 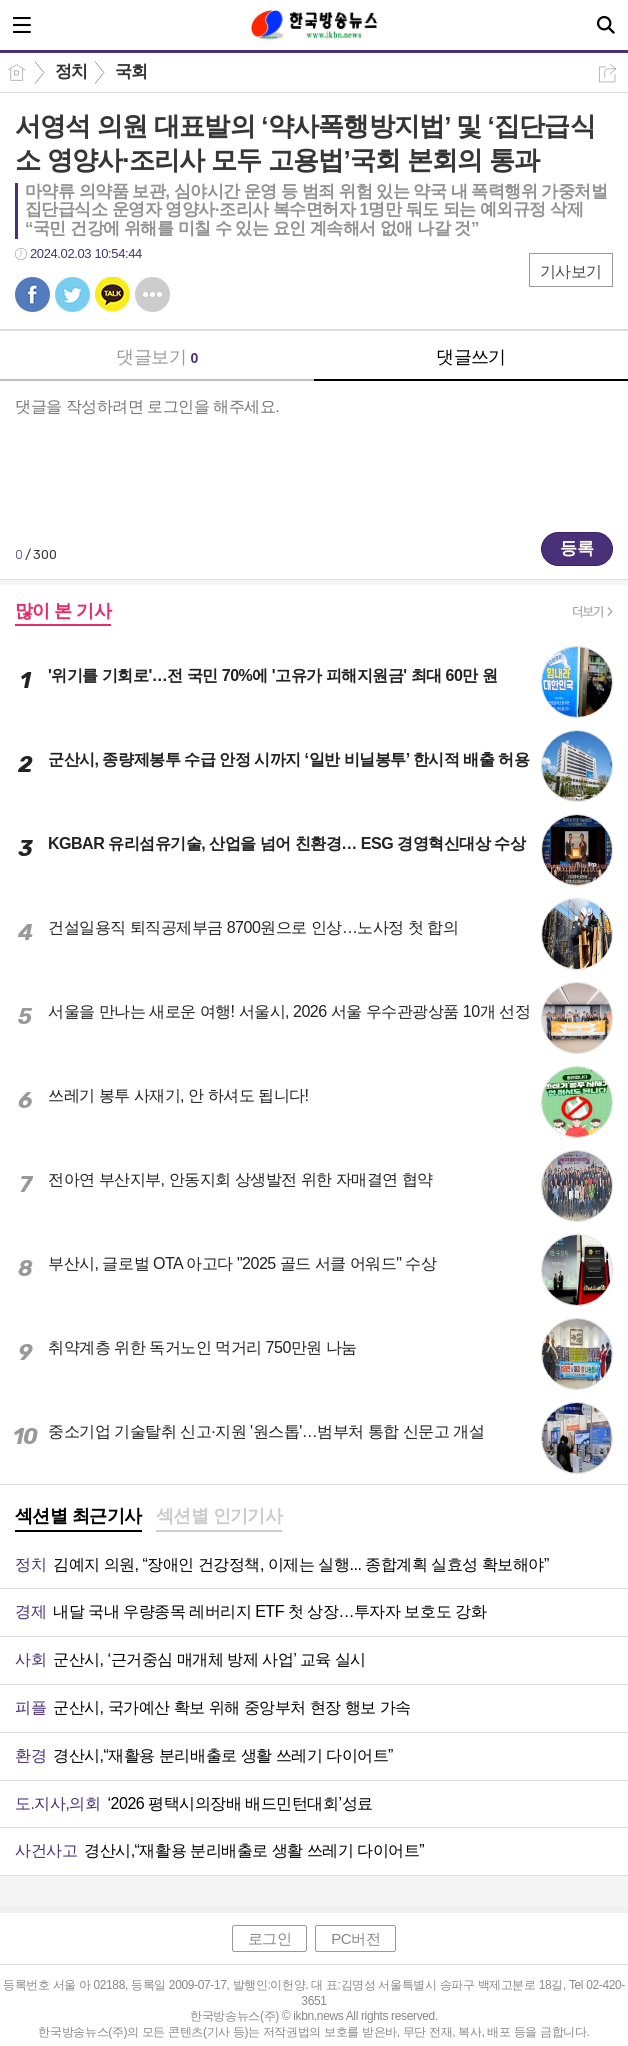 I want to click on 댓글보기, so click(x=157, y=357).